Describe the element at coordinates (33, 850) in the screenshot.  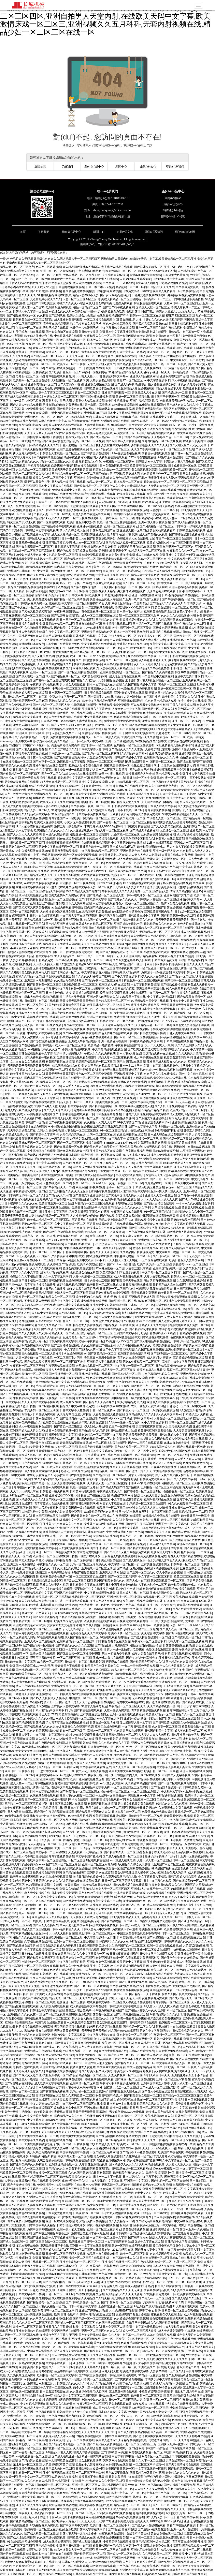
I see `内射白嫩大屁股在线播放91` at that location.